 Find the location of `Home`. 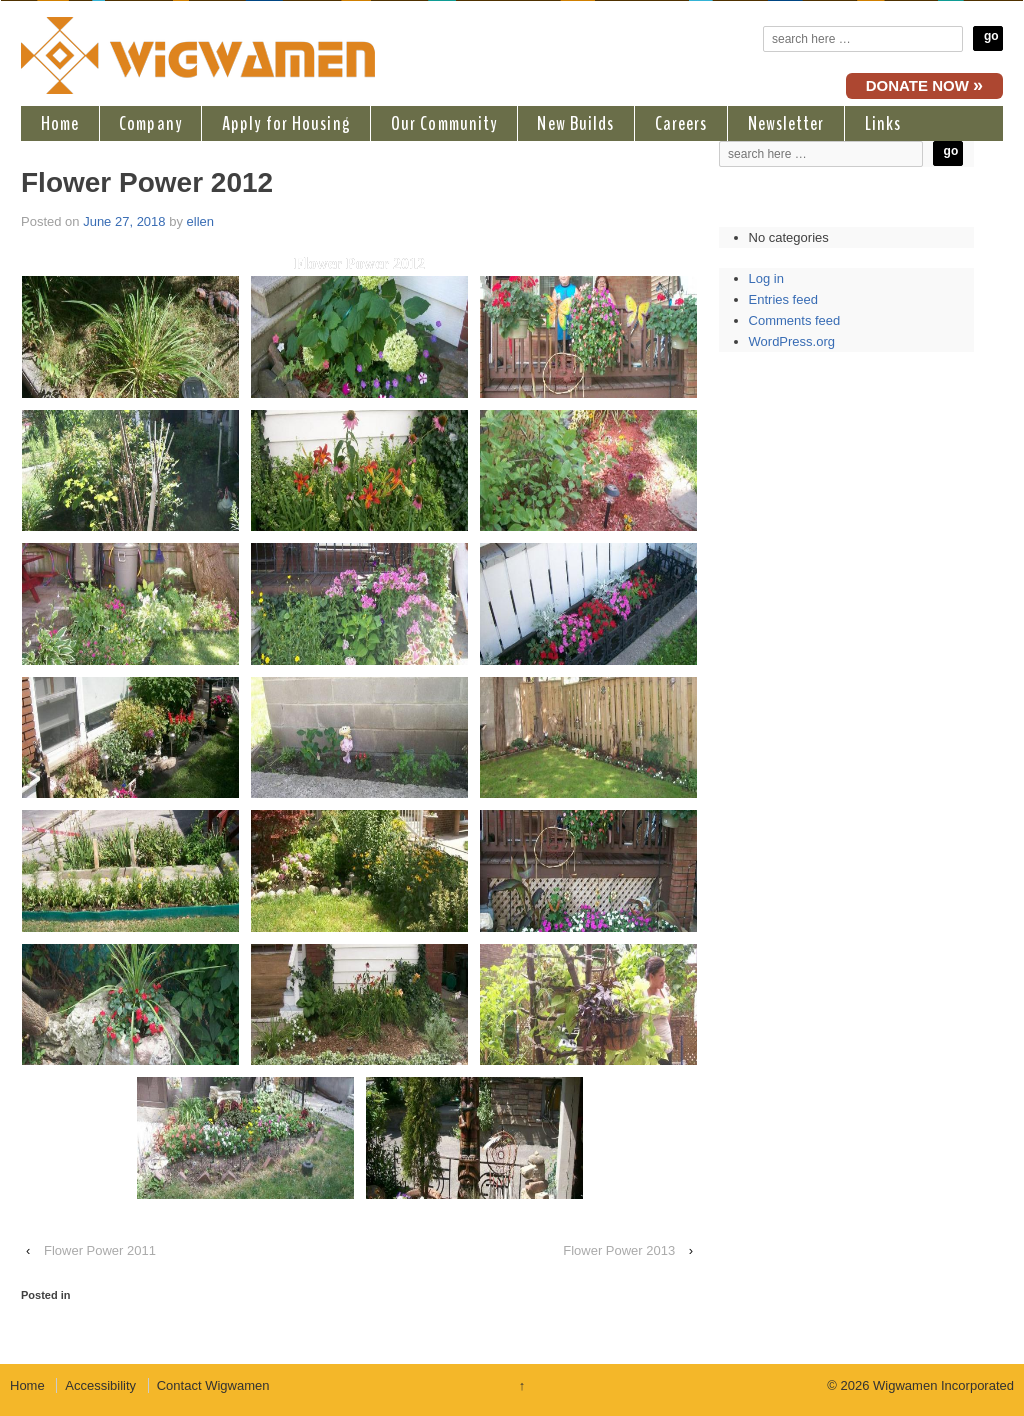

Home is located at coordinates (60, 123).